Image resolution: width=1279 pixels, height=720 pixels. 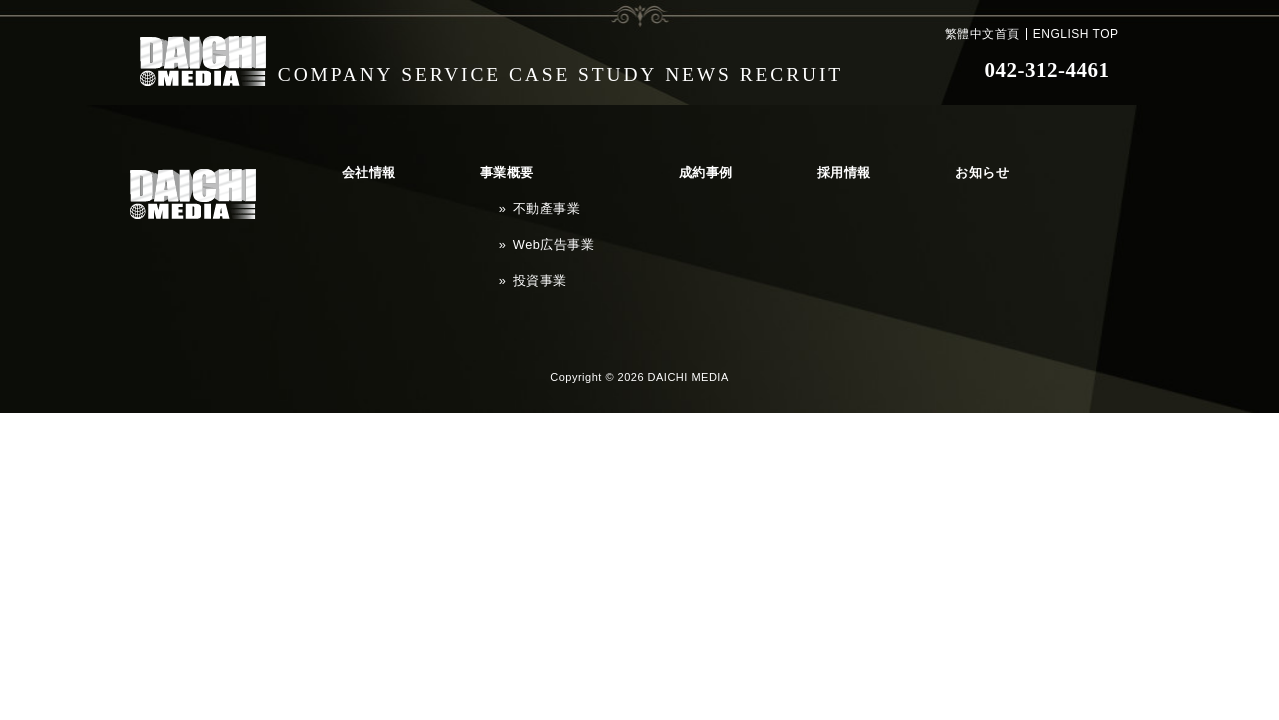 What do you see at coordinates (657, 166) in the screenshot?
I see `採用情報` at bounding box center [657, 166].